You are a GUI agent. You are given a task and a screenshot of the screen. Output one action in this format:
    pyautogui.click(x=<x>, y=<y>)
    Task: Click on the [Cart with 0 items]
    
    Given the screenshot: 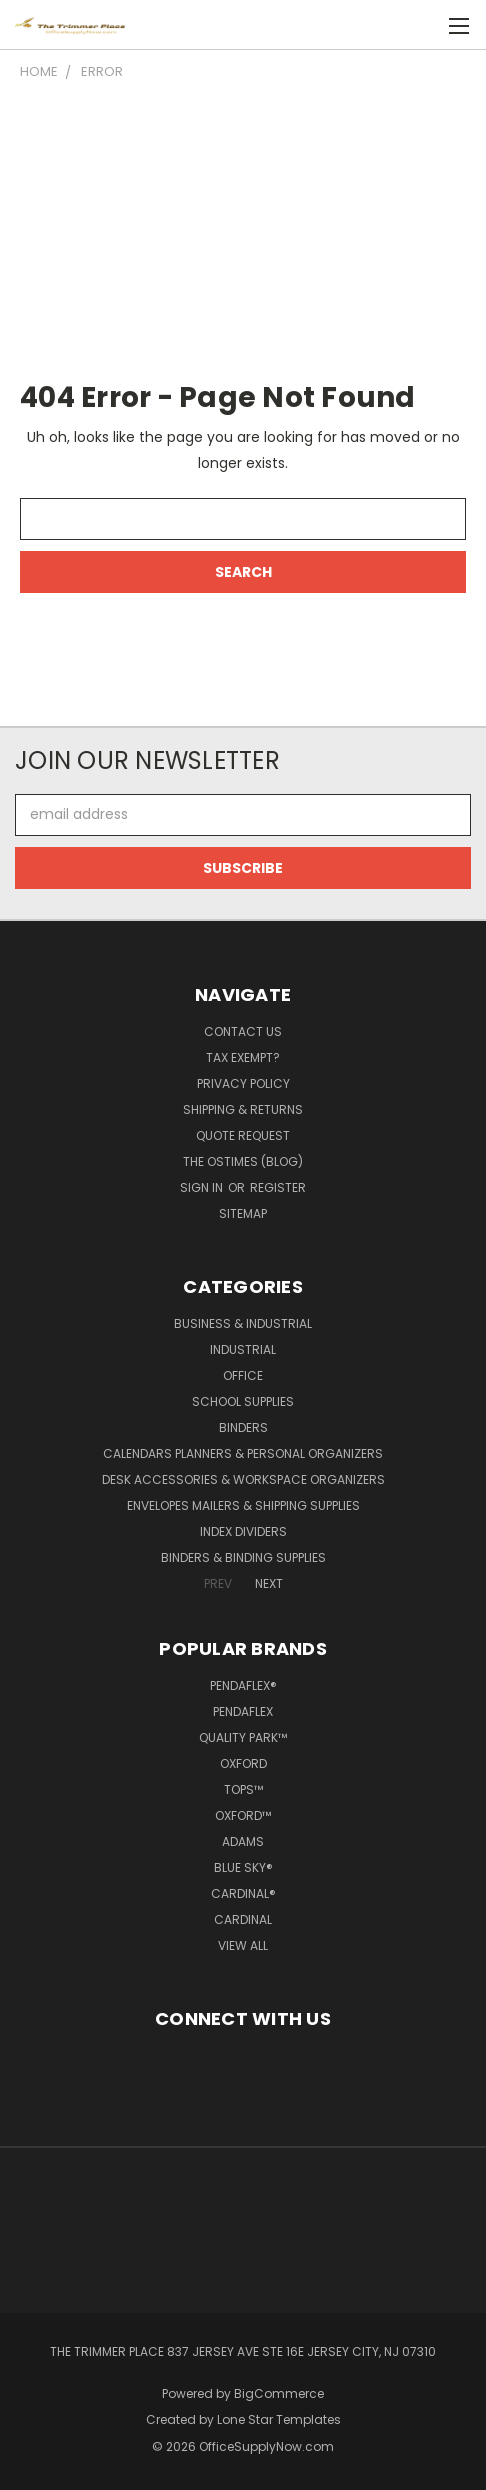 What is the action you would take?
    pyautogui.click(x=416, y=25)
    